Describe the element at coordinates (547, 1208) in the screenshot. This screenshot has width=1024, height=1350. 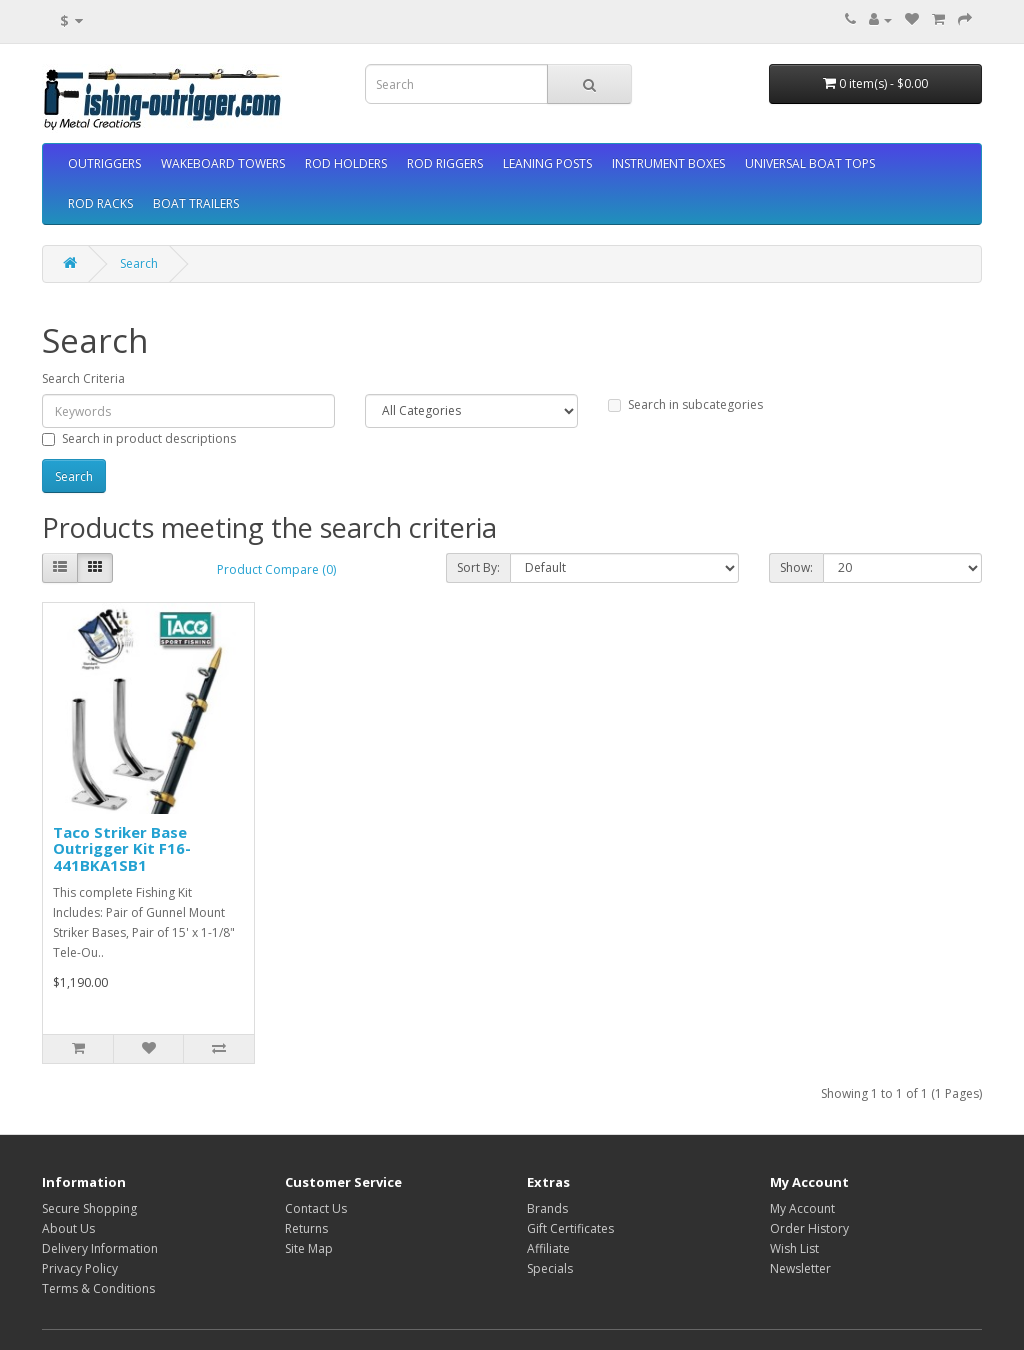
I see `Brands` at that location.